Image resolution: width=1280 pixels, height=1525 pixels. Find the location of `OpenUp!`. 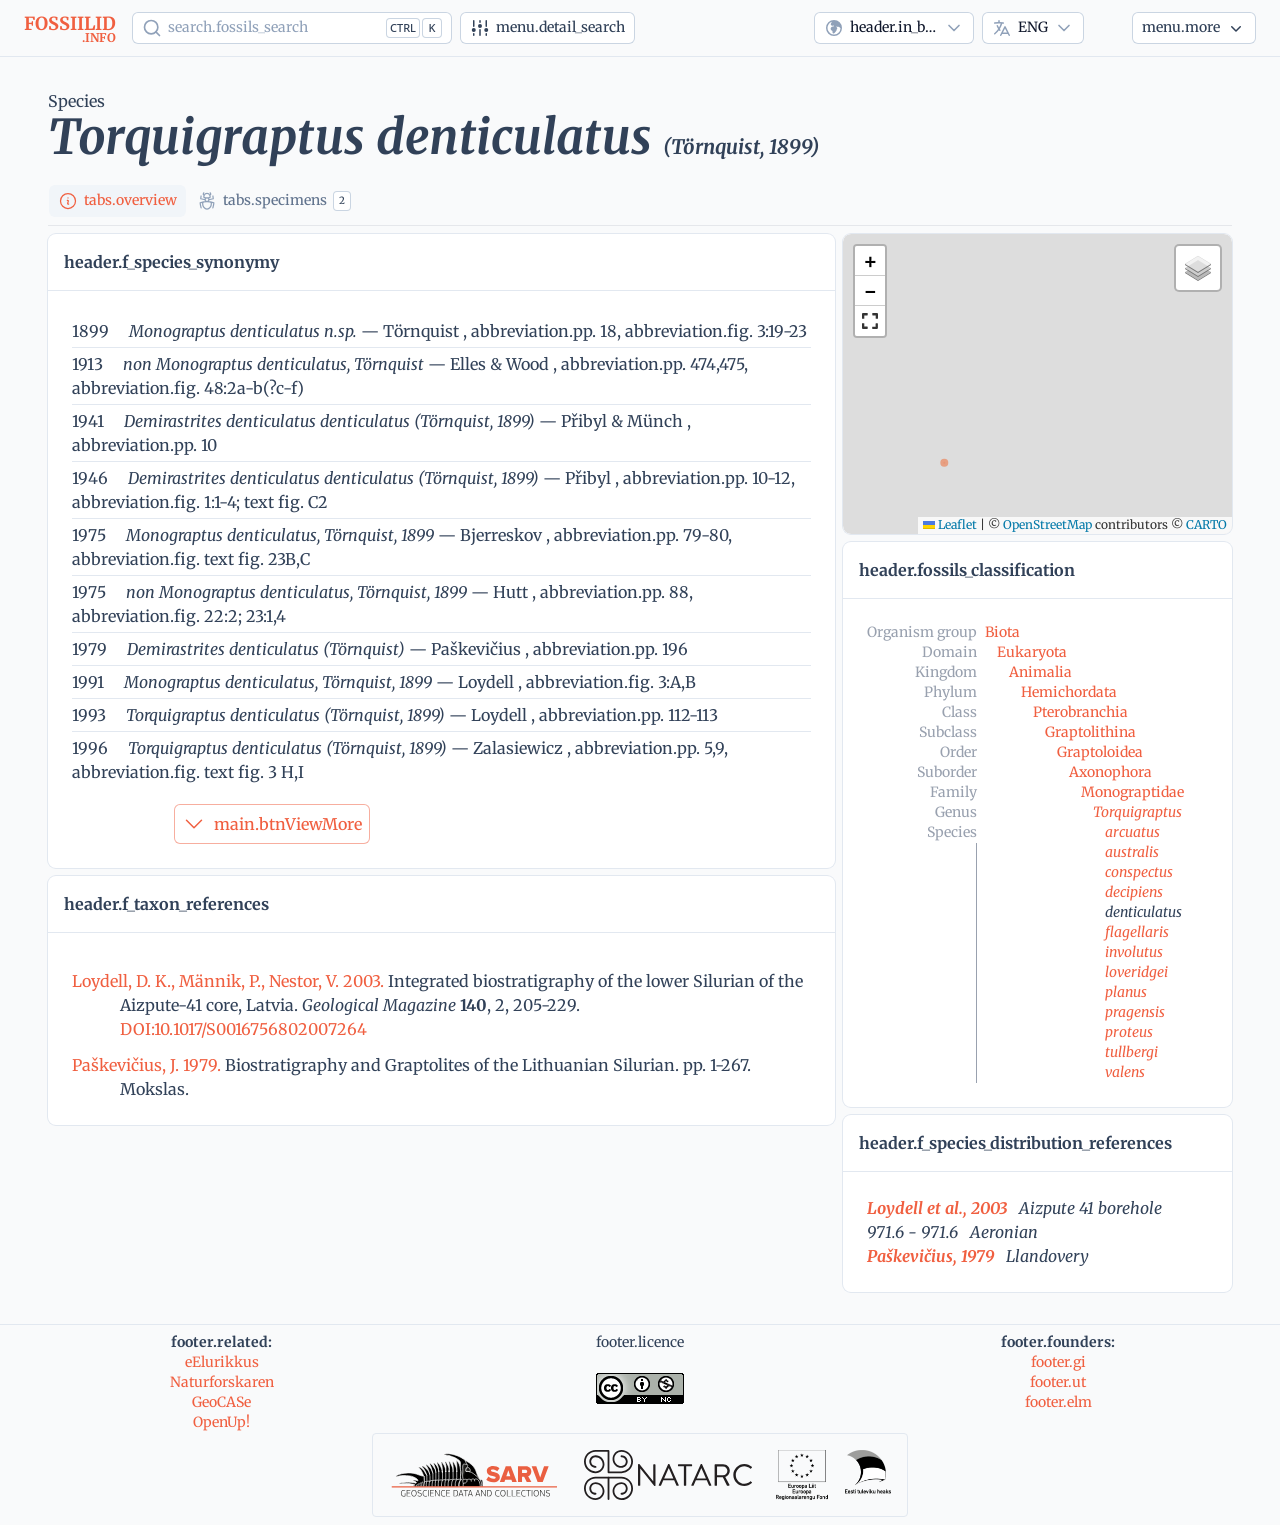

OpenUp! is located at coordinates (221, 1422).